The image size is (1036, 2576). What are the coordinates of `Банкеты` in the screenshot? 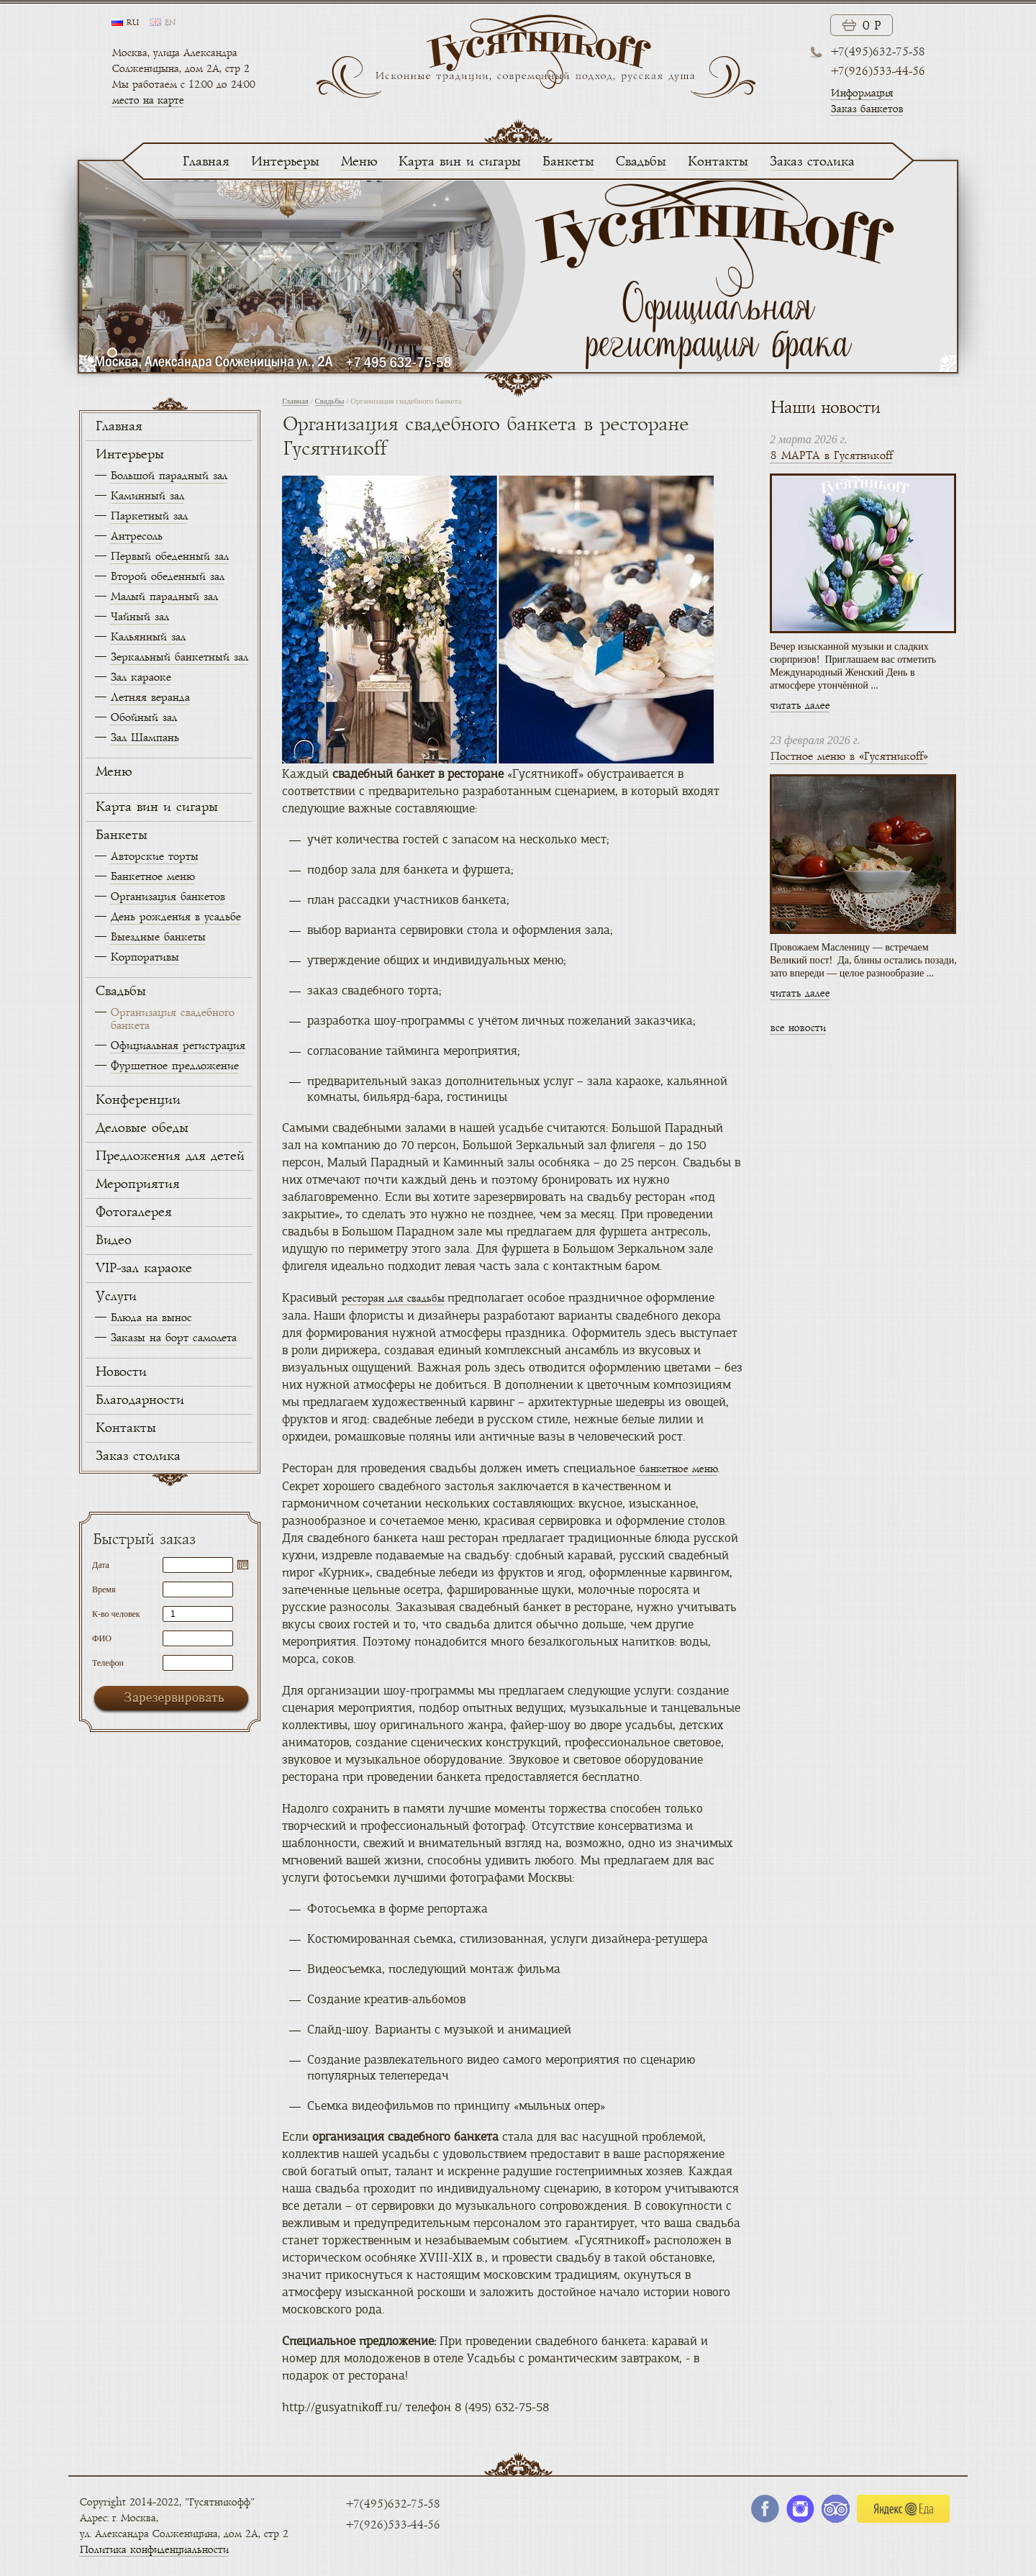 It's located at (568, 162).